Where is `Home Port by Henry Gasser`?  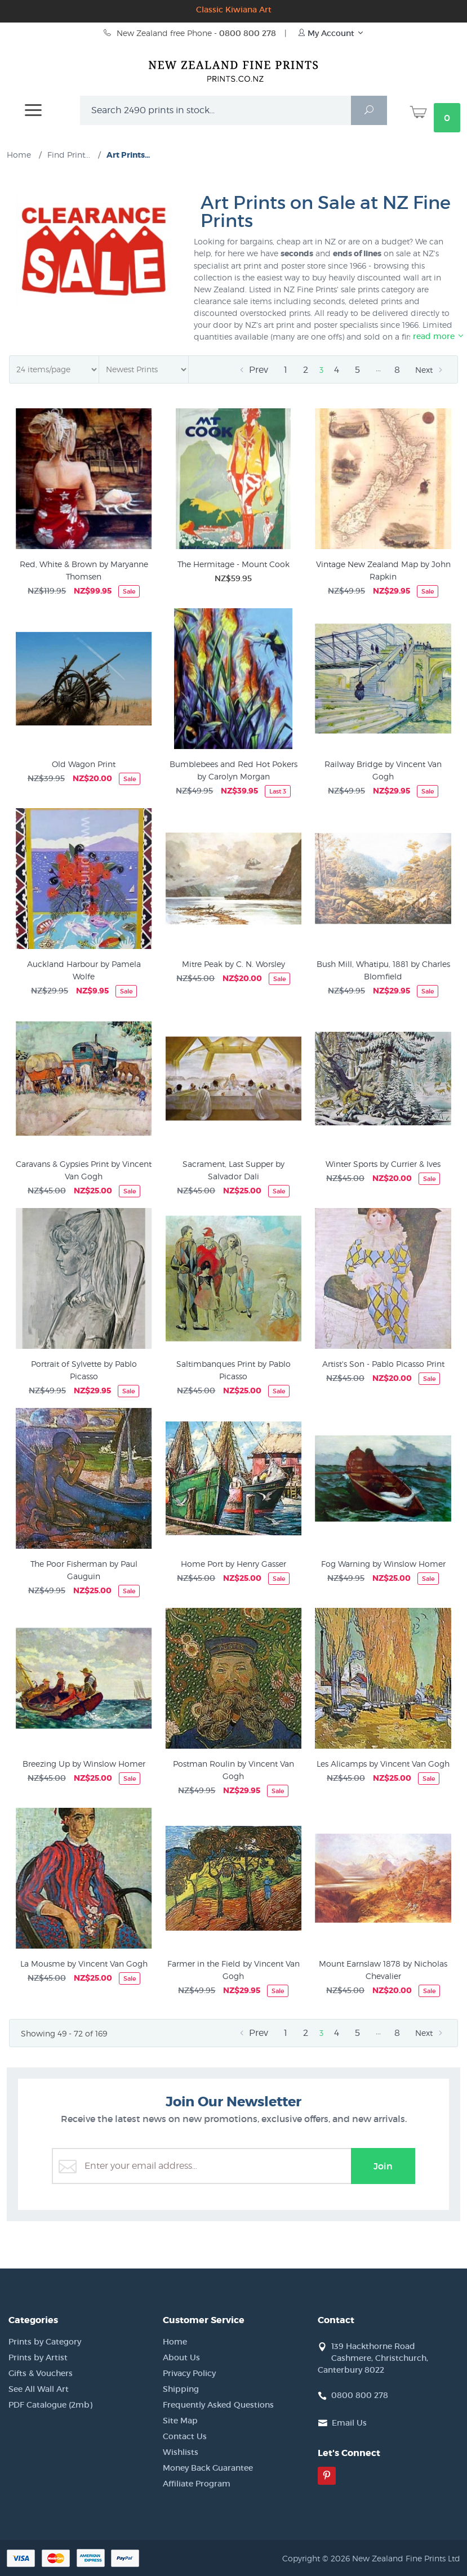
Home Port by Henry Gasser is located at coordinates (233, 1563).